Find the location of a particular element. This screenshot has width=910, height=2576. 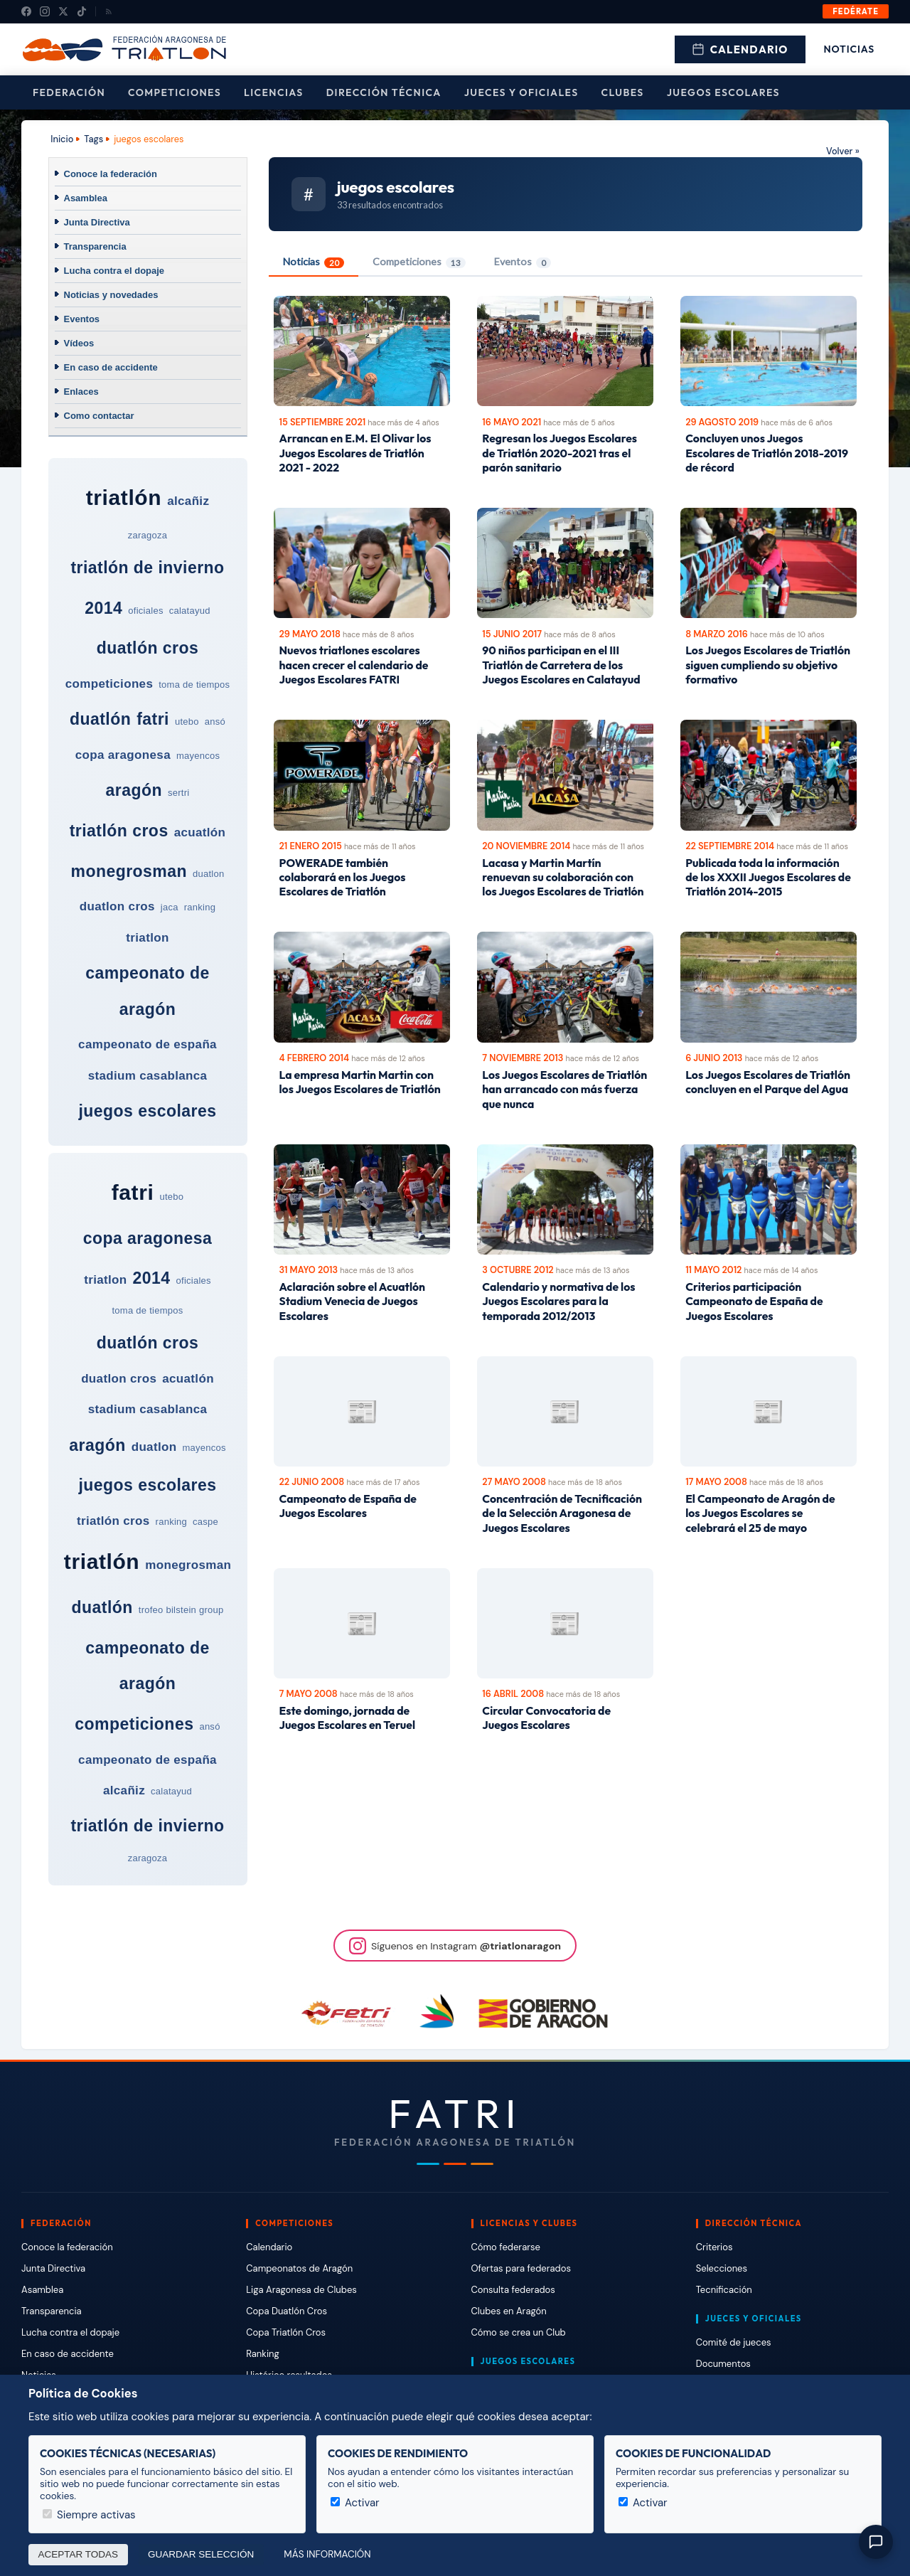

calatayud is located at coordinates (189, 610).